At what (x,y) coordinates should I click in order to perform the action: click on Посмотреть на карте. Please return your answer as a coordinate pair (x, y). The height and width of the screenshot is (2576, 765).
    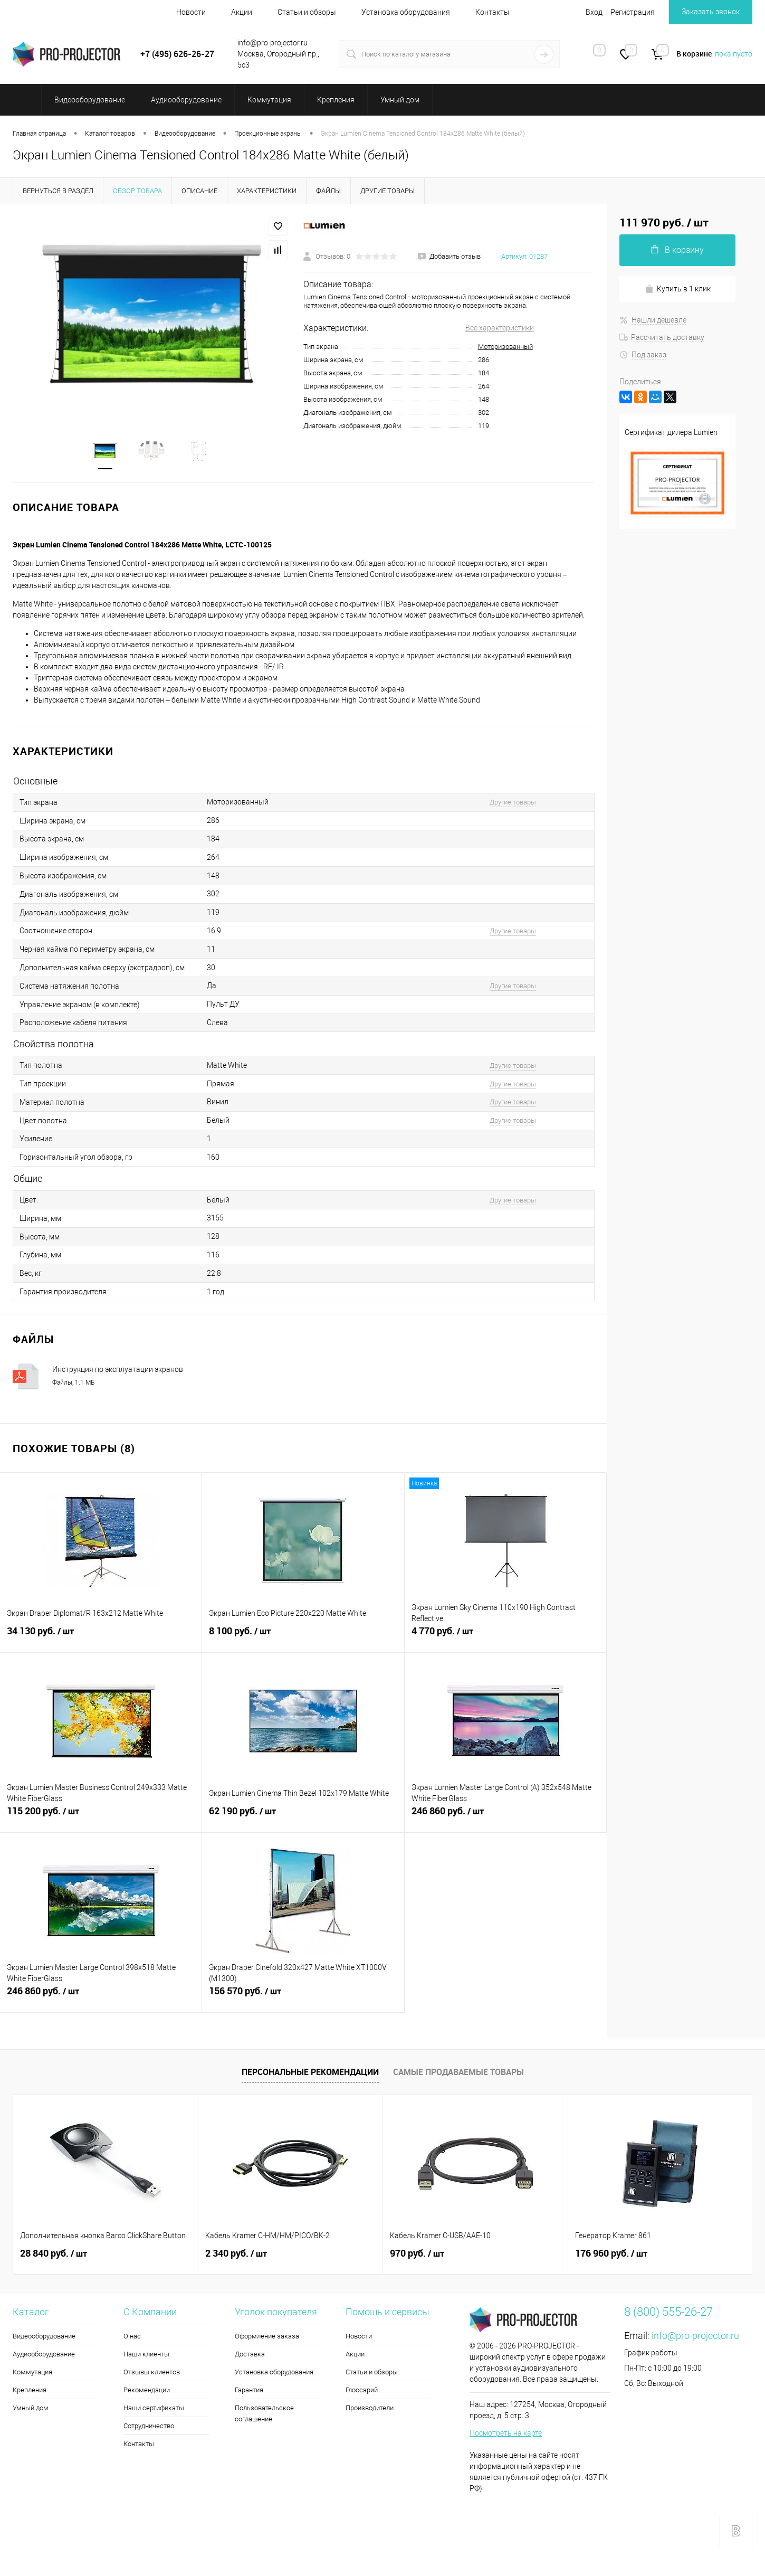
    Looking at the image, I should click on (506, 2433).